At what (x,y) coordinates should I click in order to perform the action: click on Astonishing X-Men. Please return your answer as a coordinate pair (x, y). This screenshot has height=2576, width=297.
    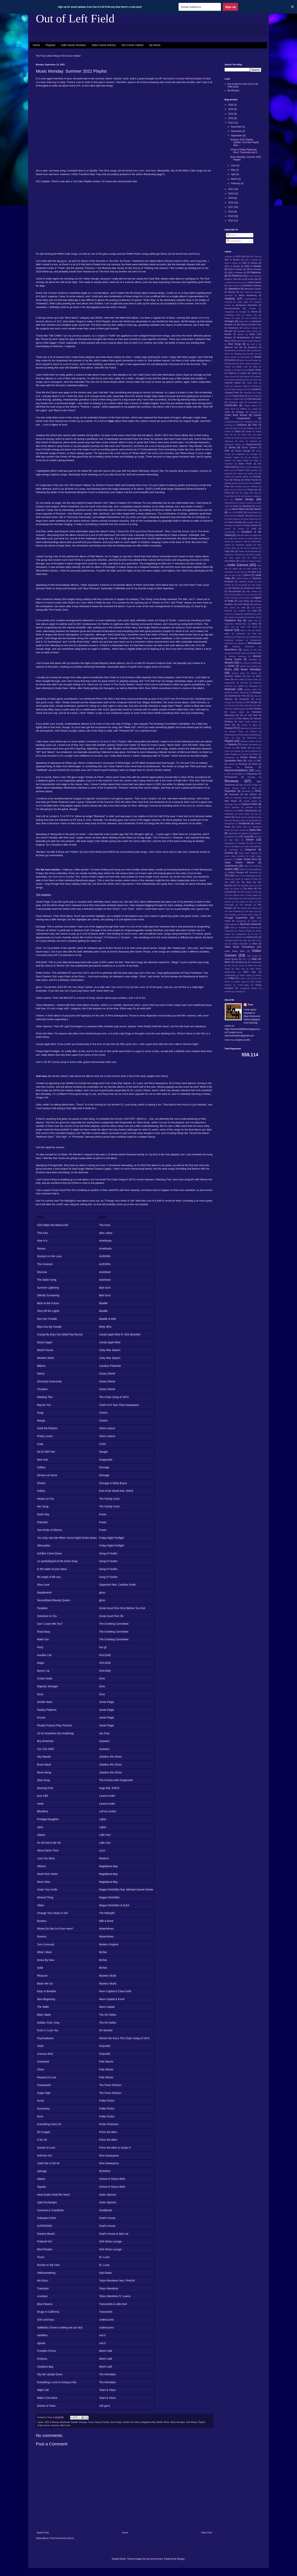
    Looking at the image, I should click on (233, 315).